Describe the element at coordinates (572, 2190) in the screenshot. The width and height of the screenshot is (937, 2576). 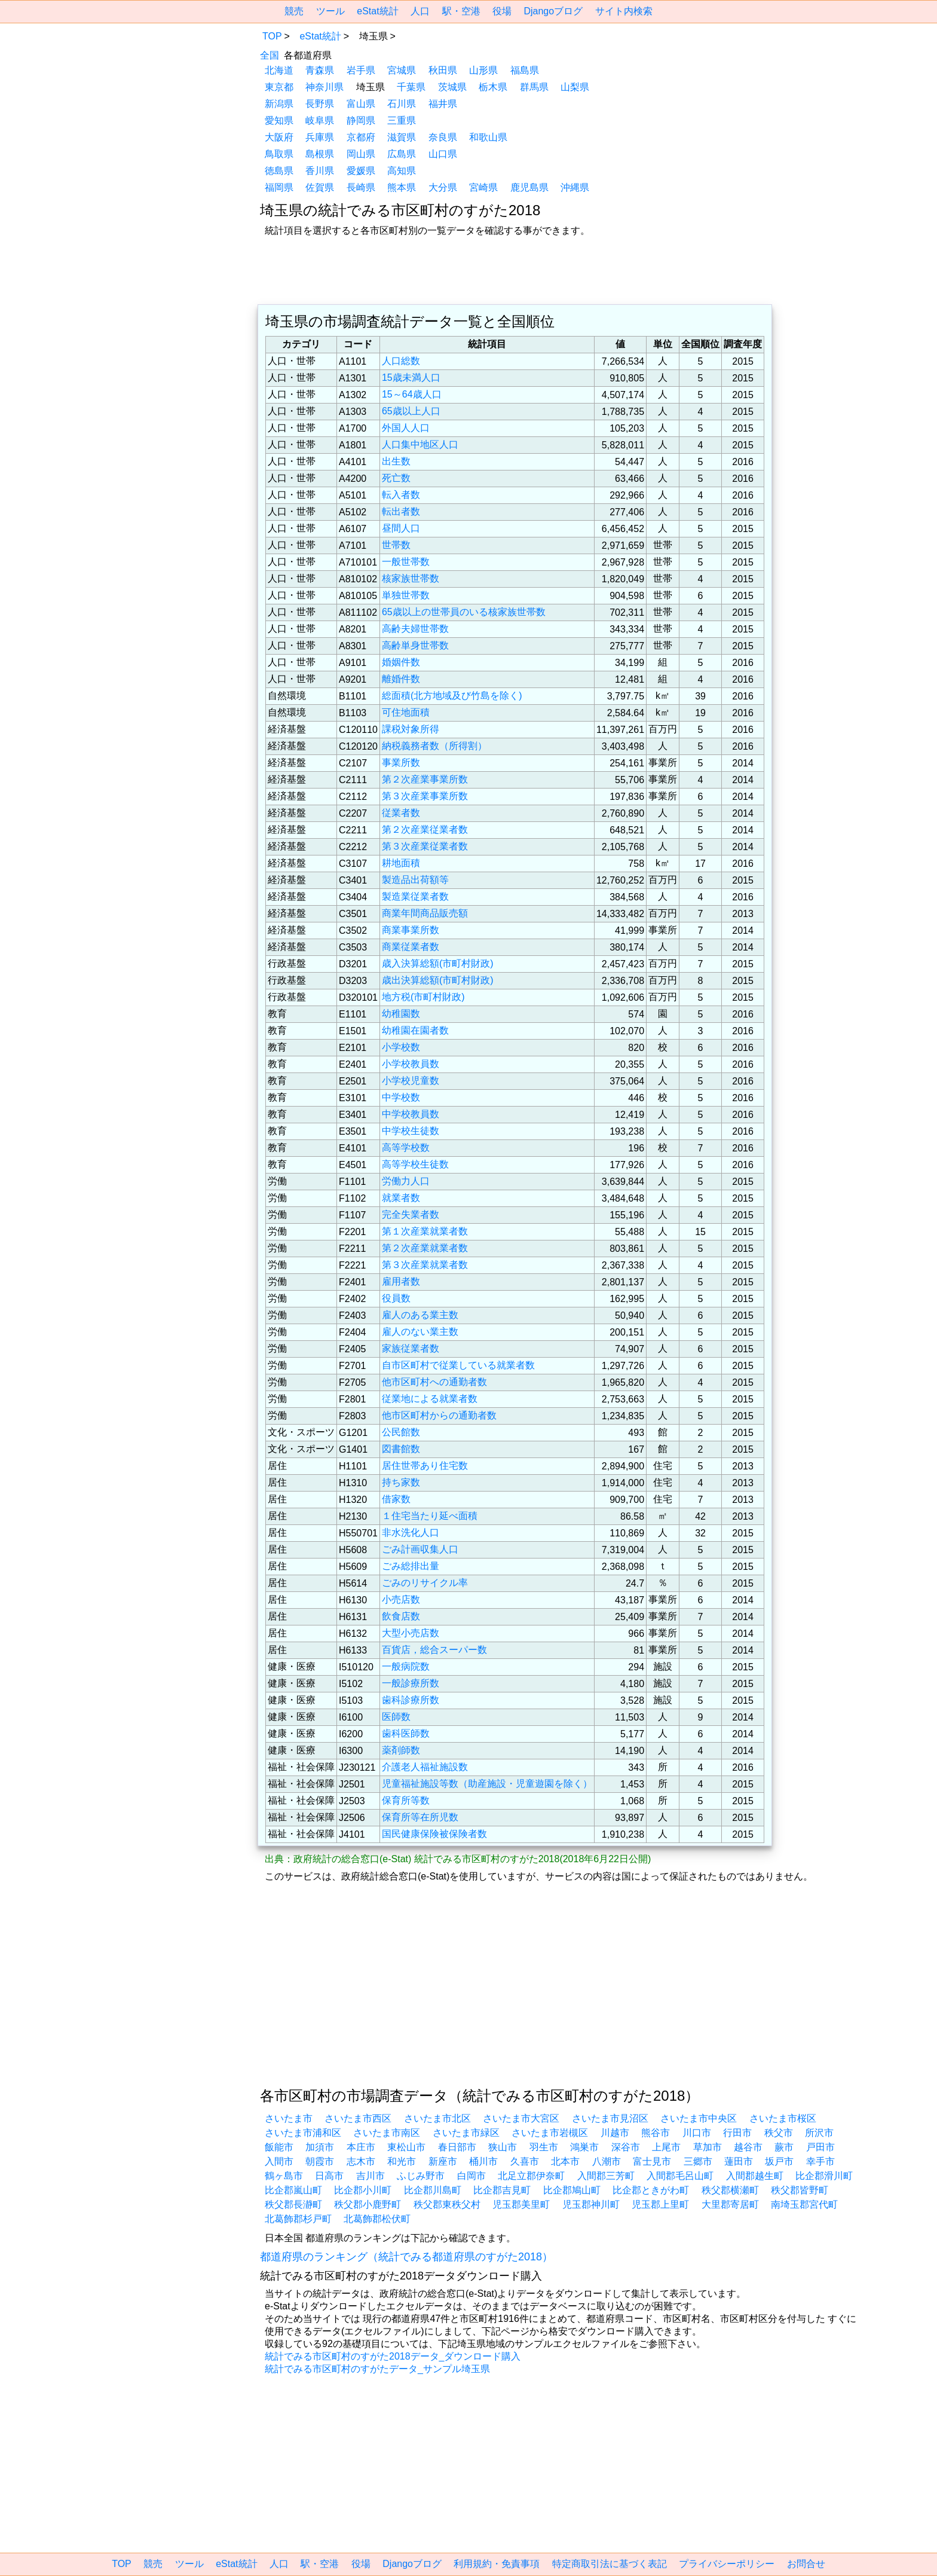
I see `比企郡鳩山町` at that location.